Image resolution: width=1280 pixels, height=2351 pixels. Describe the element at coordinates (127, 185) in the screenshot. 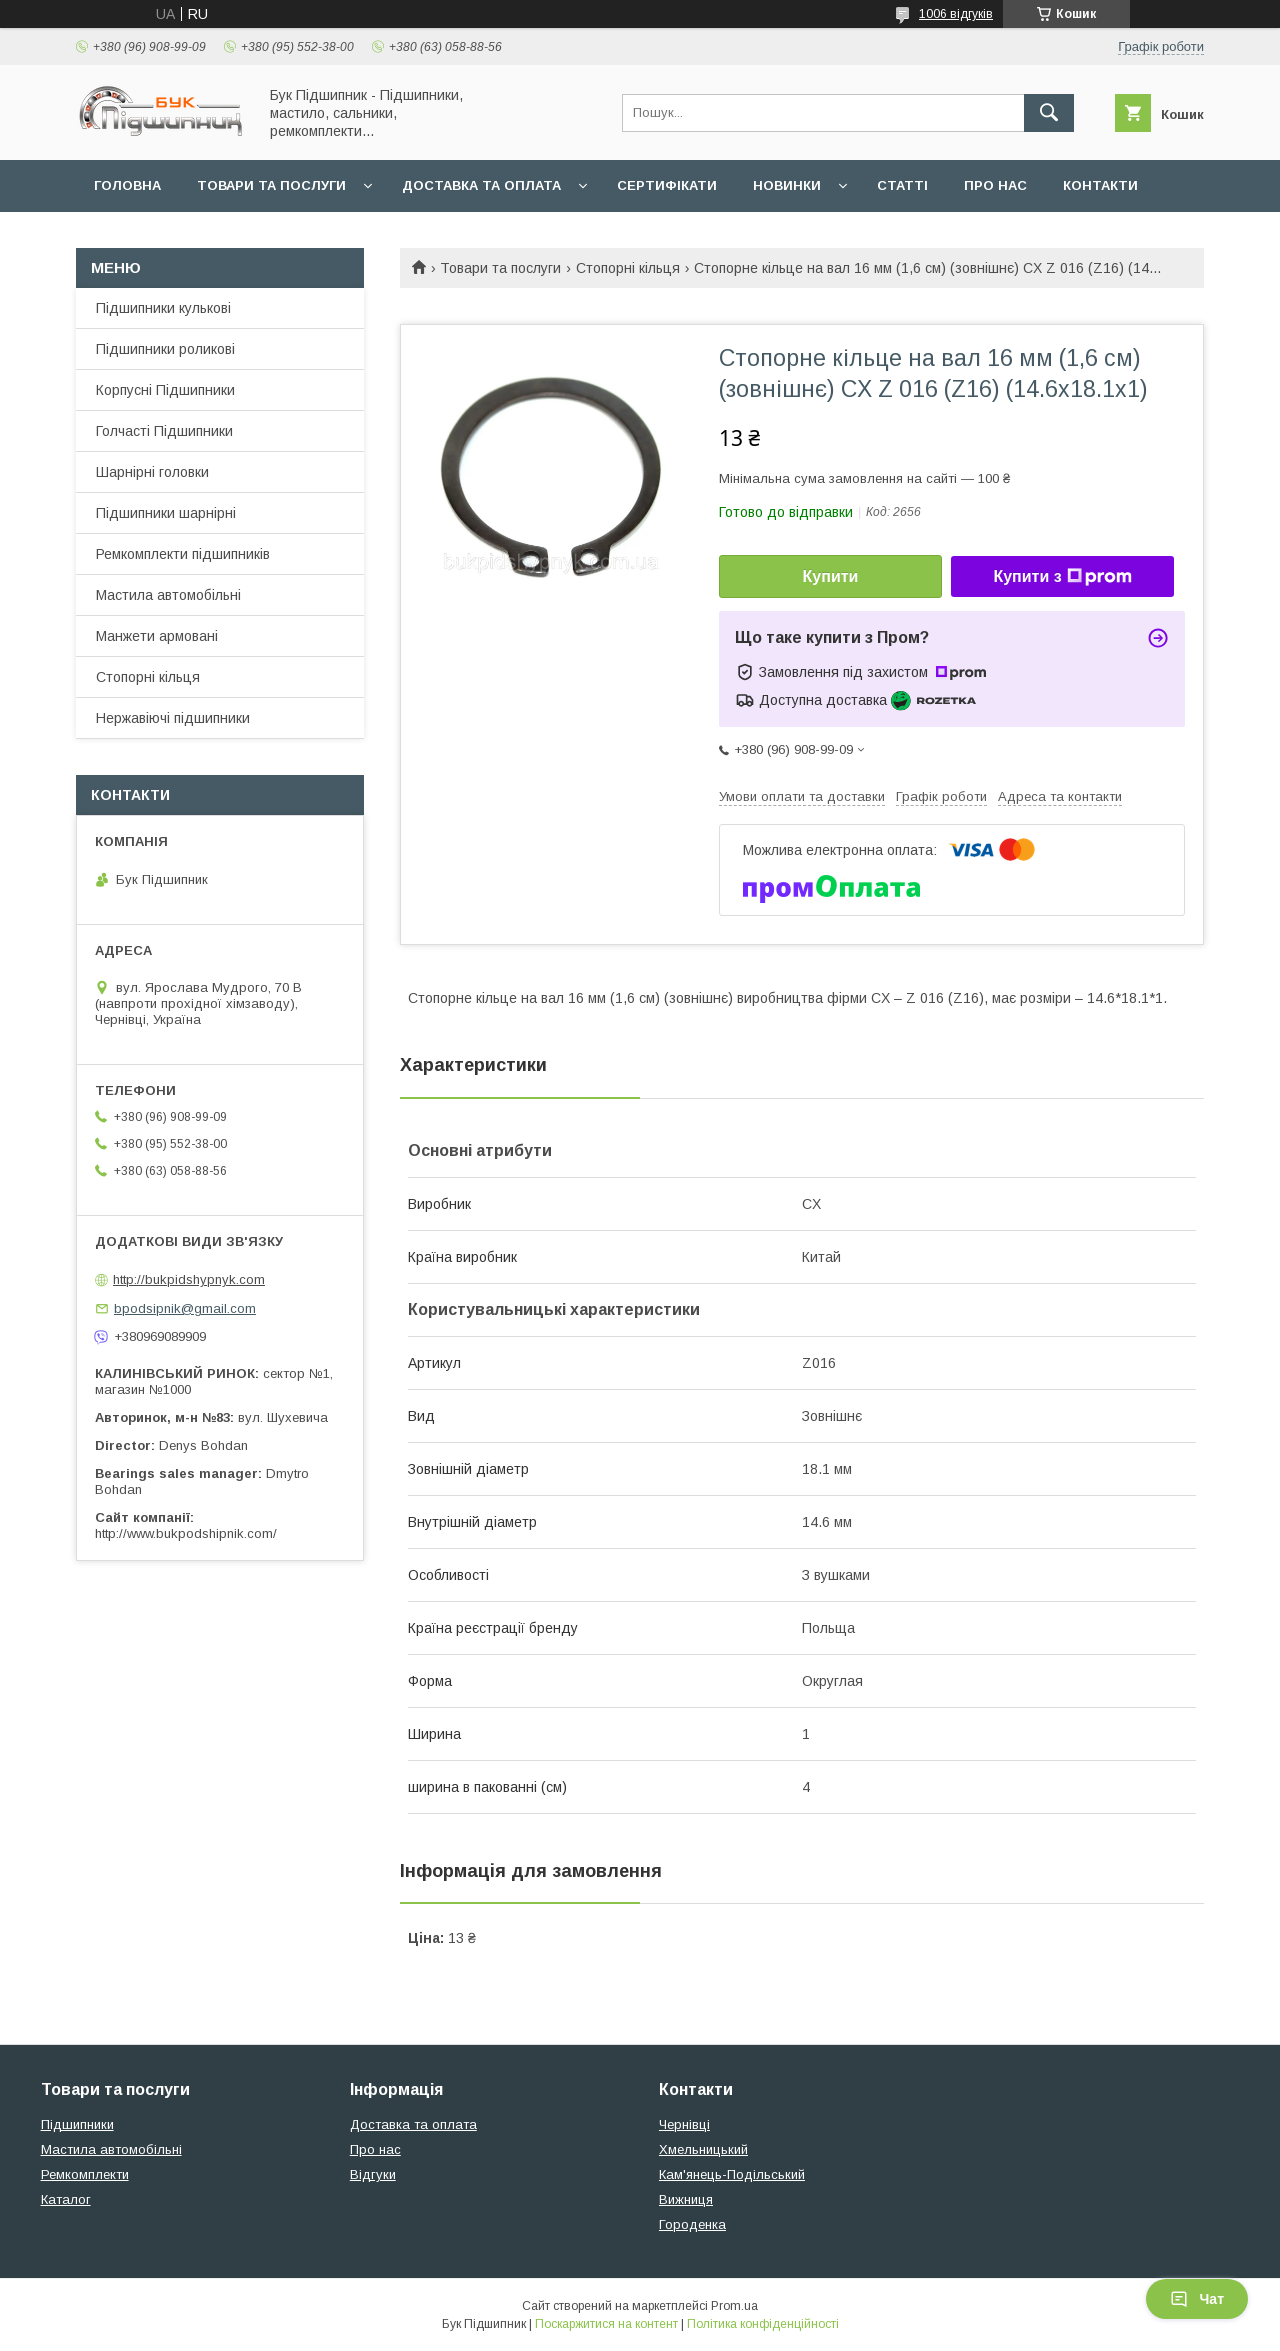

I see `Головна` at that location.